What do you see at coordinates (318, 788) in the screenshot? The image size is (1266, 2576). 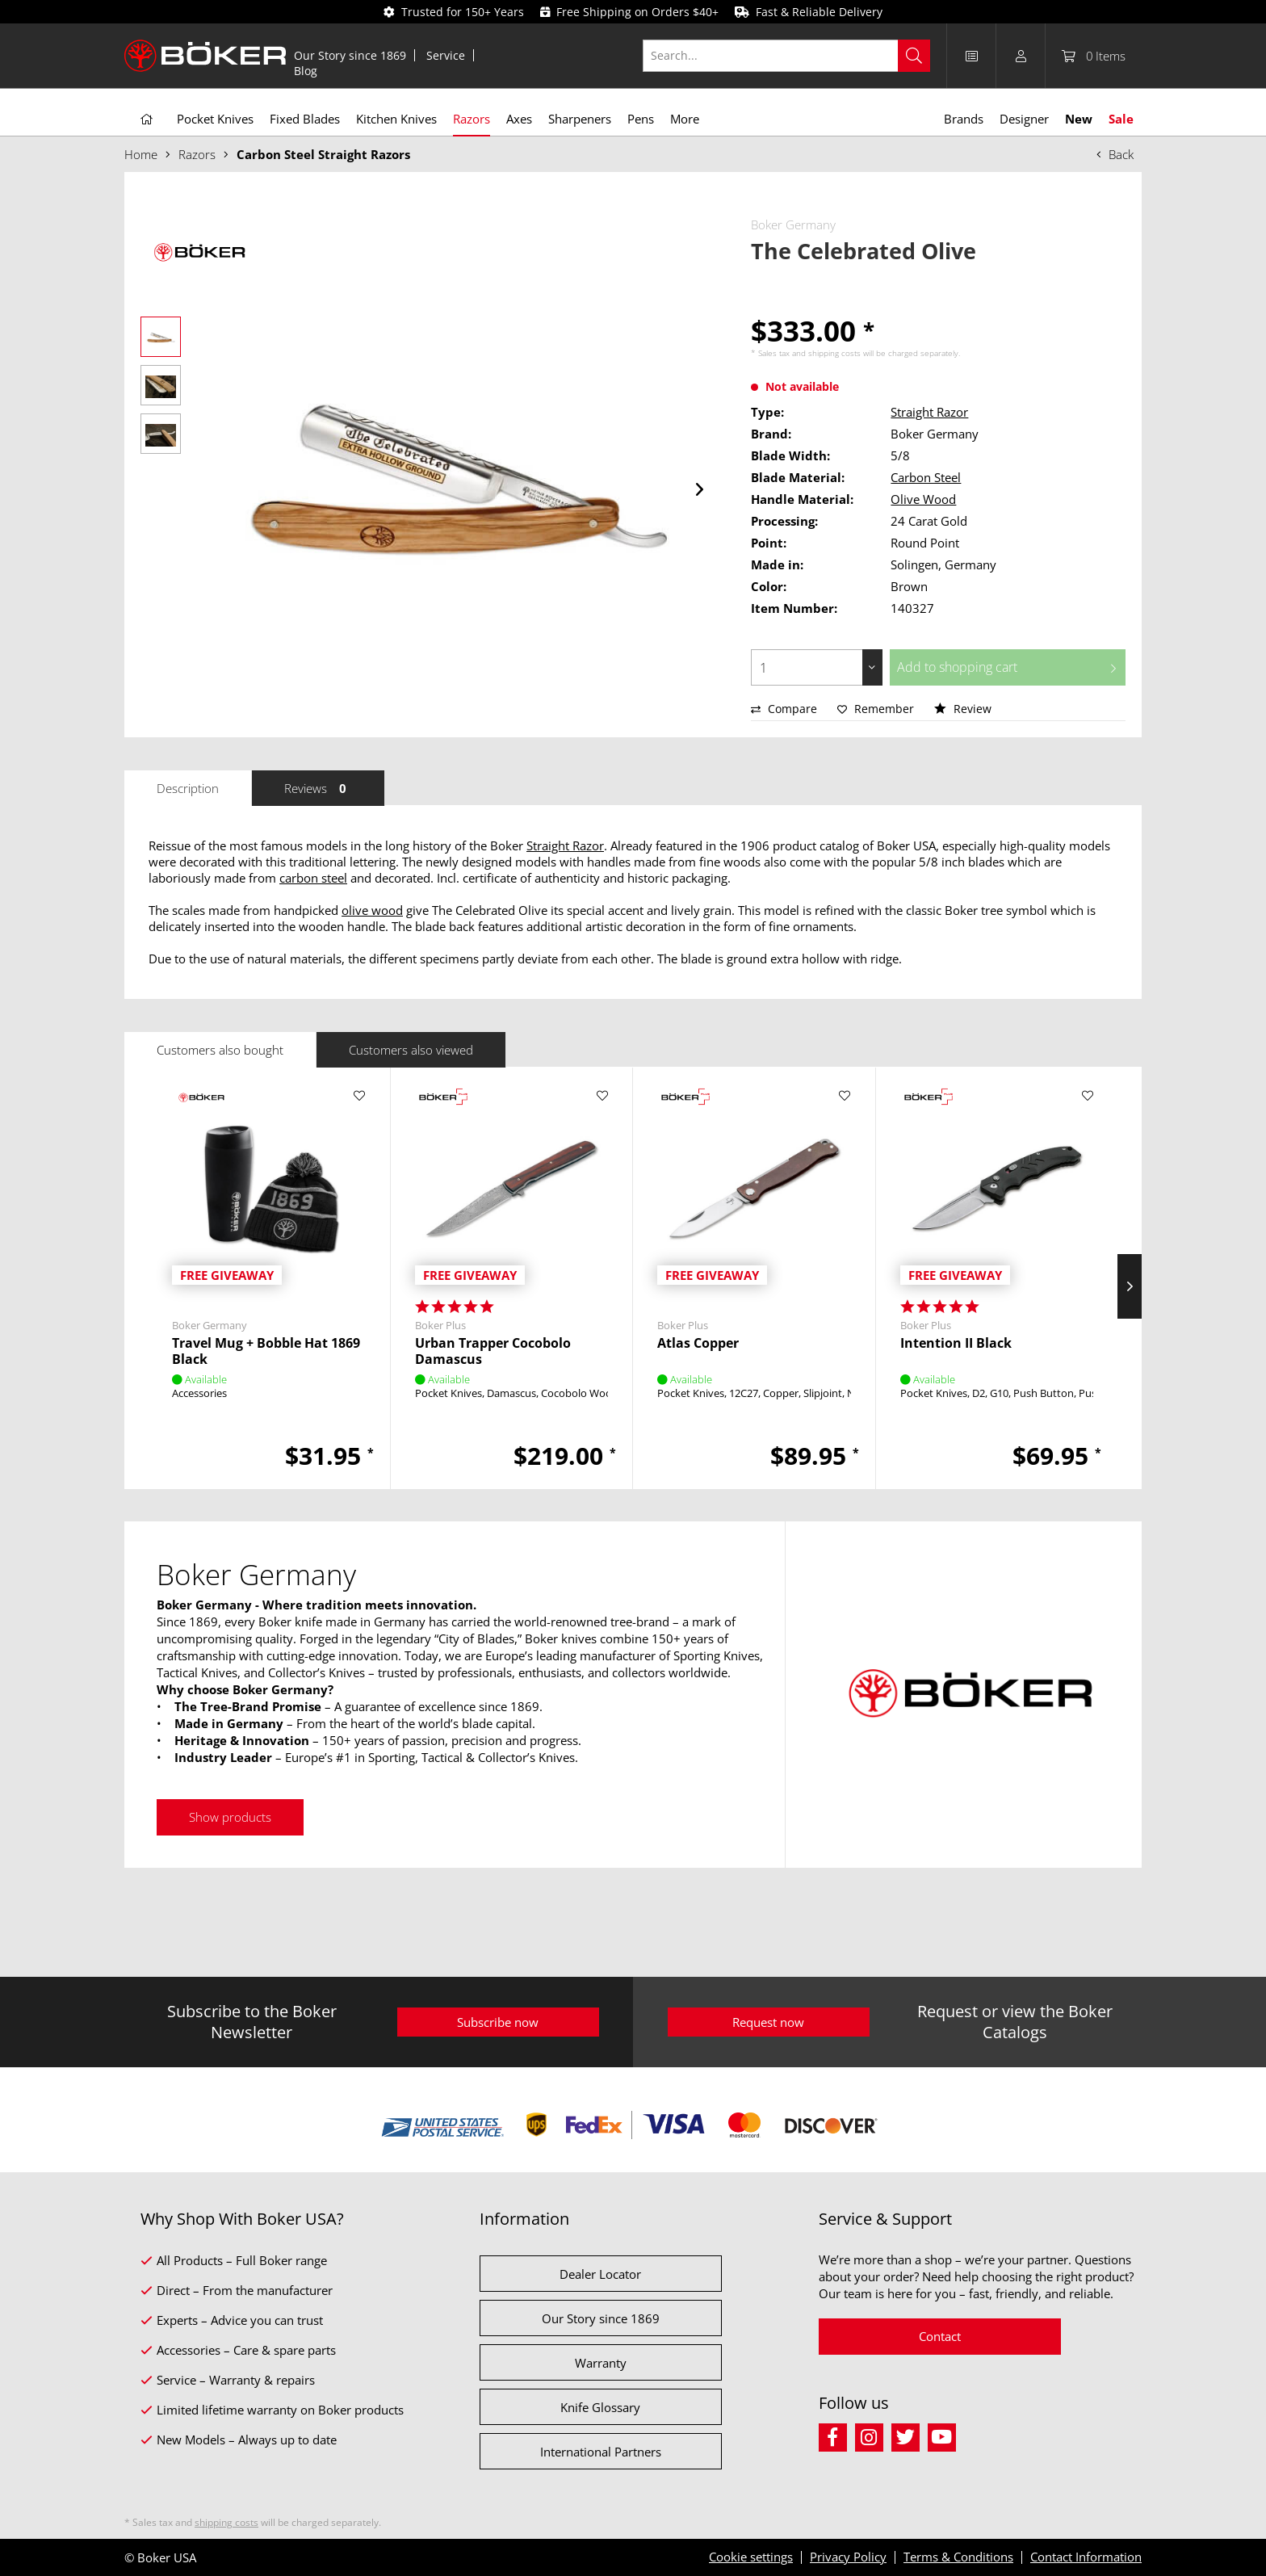 I see `Reviews` at bounding box center [318, 788].